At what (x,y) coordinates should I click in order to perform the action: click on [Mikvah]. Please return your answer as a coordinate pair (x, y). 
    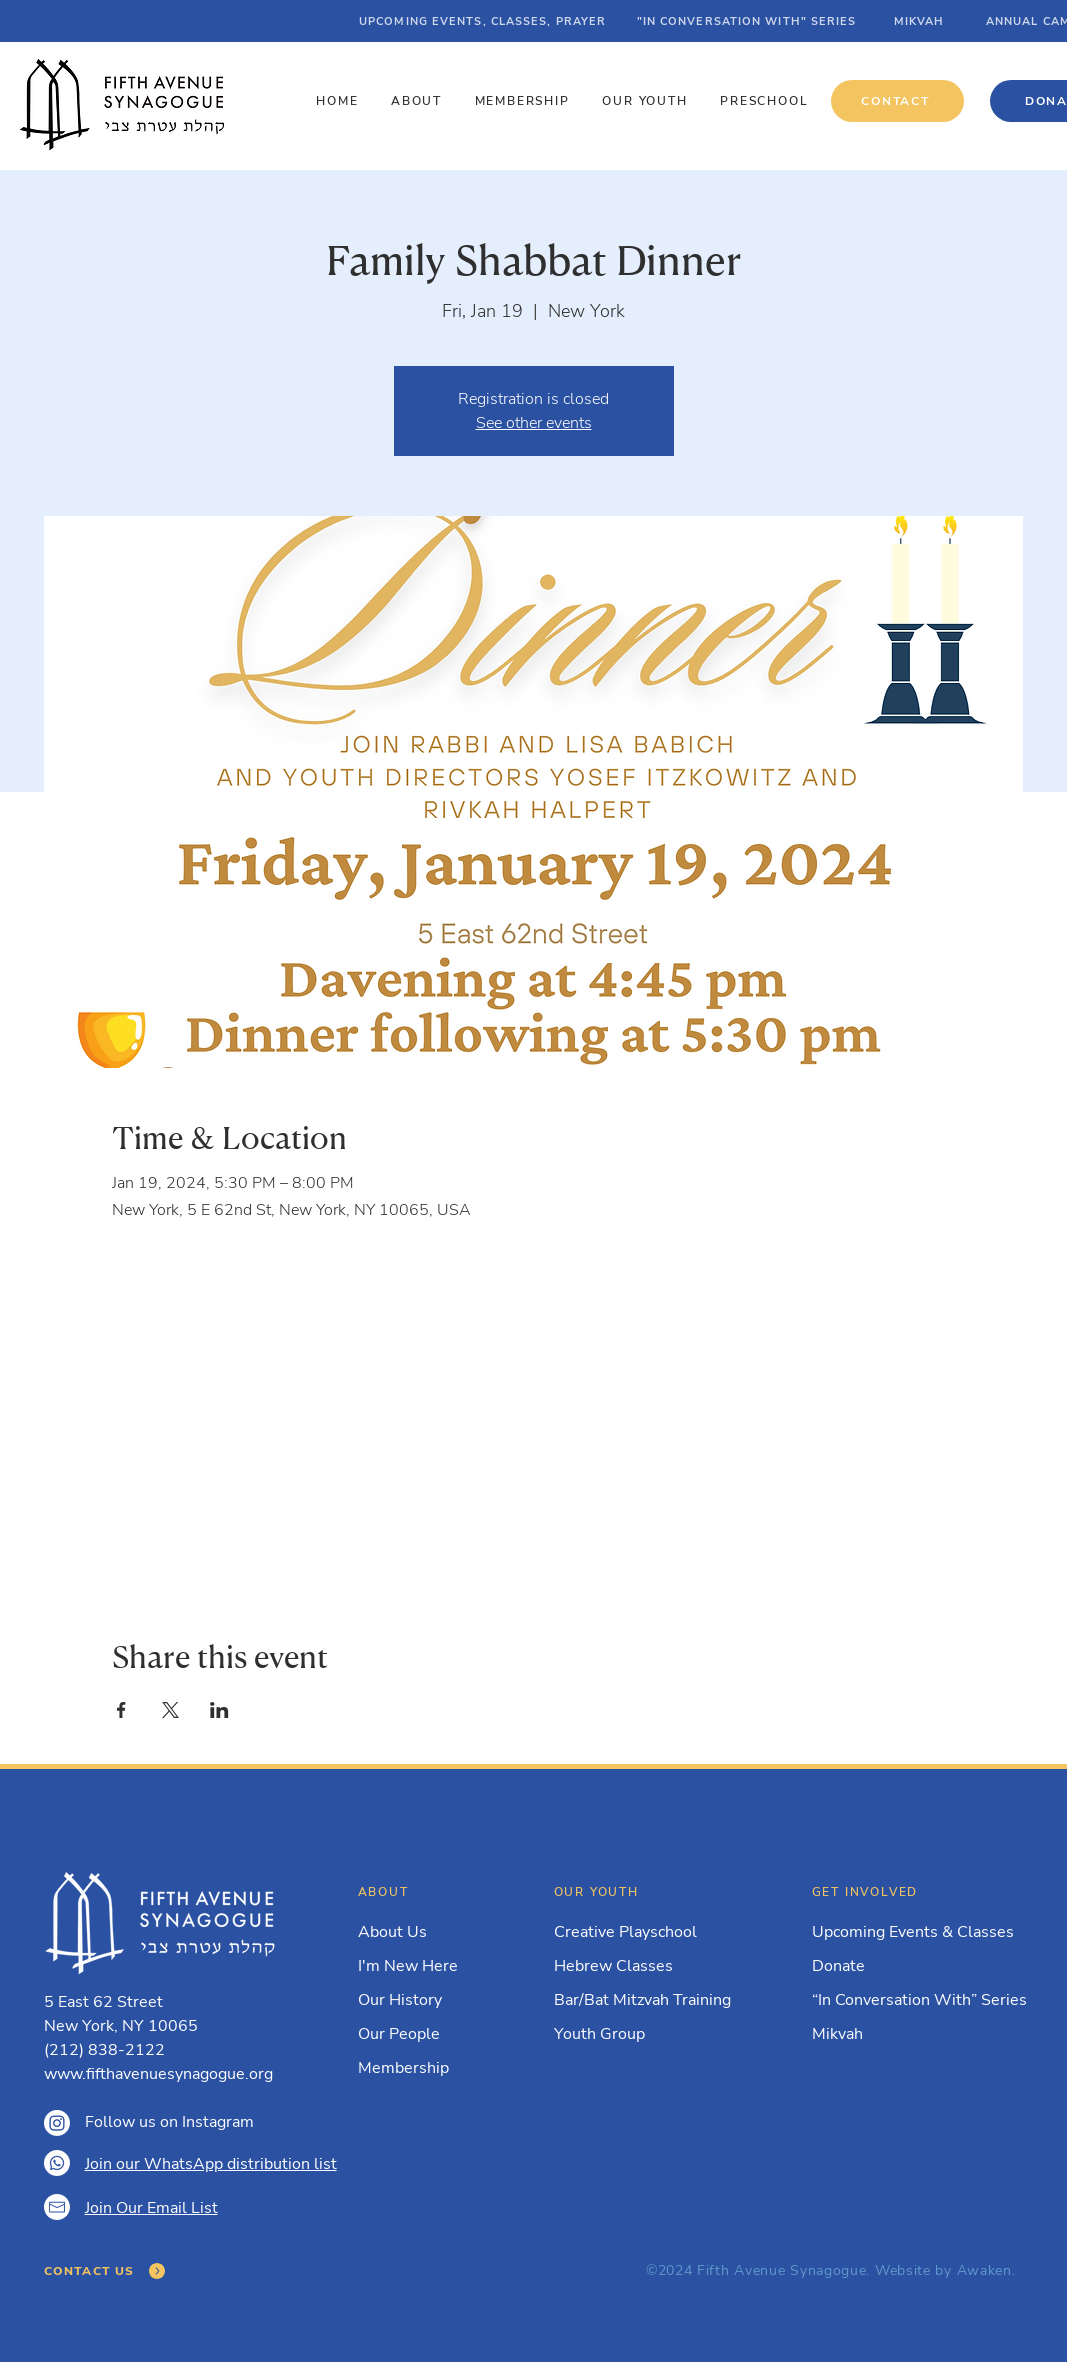
    Looking at the image, I should click on (910, 2034).